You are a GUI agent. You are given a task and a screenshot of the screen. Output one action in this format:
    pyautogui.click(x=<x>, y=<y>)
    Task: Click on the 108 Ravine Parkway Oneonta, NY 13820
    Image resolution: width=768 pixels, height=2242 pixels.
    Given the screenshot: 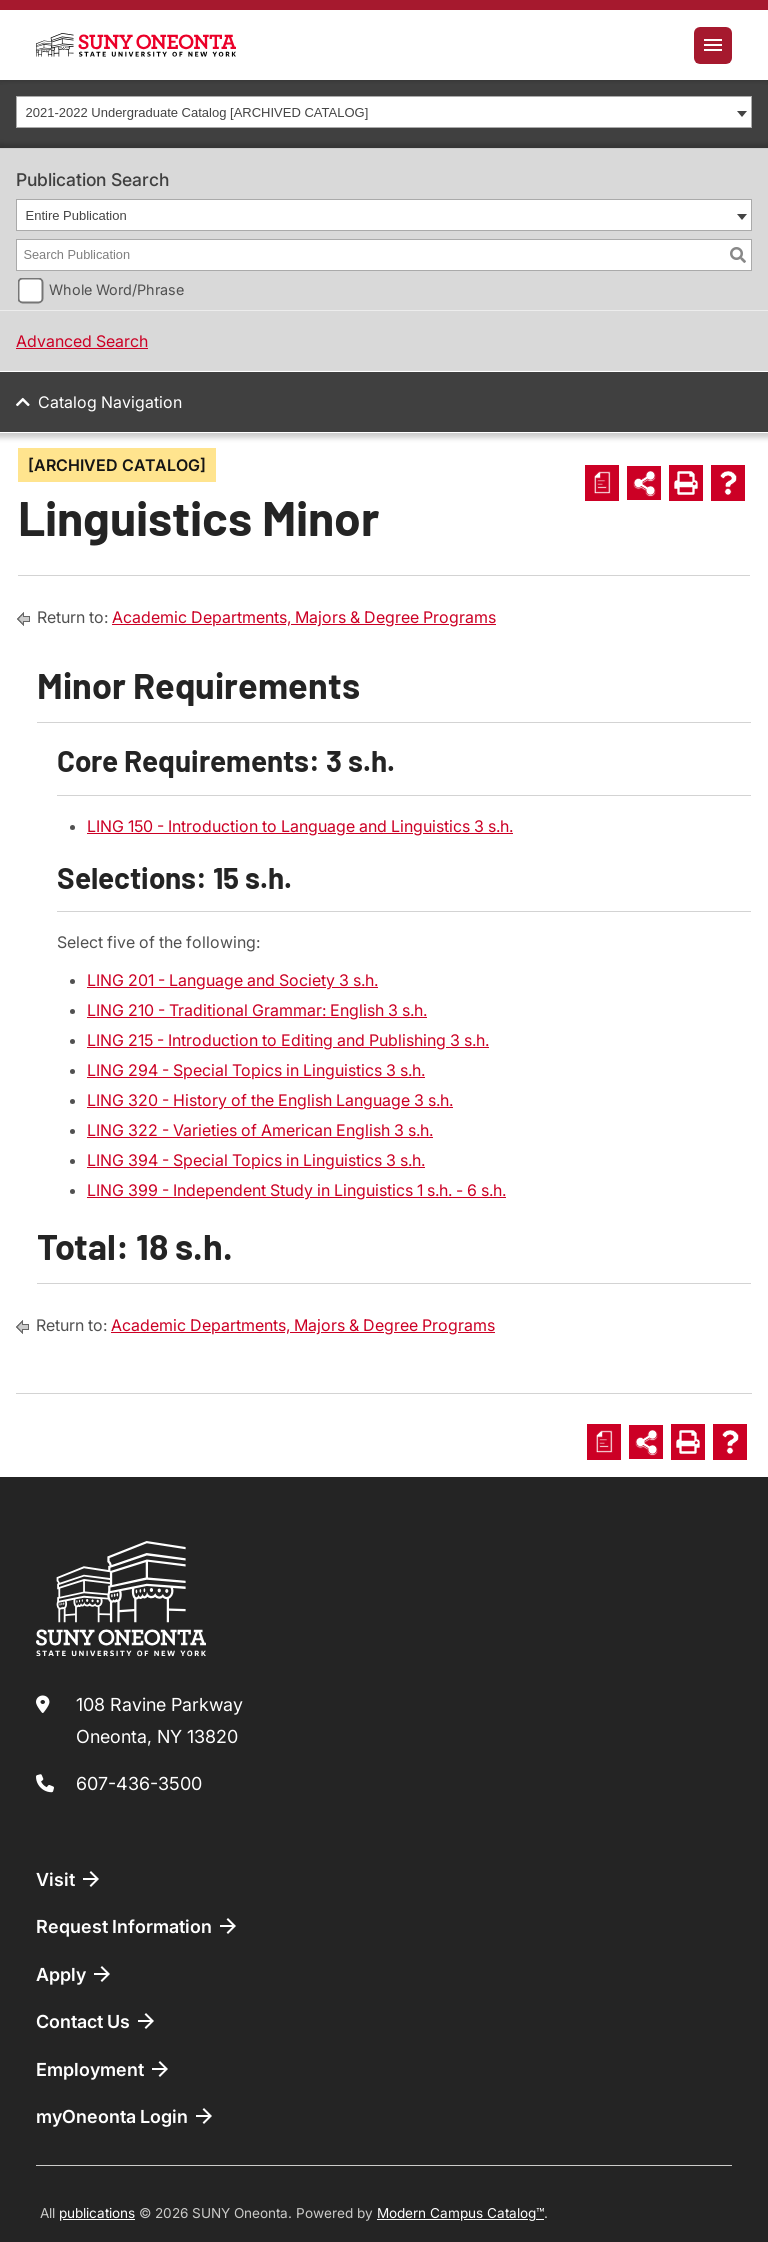 What is the action you would take?
    pyautogui.click(x=159, y=1720)
    